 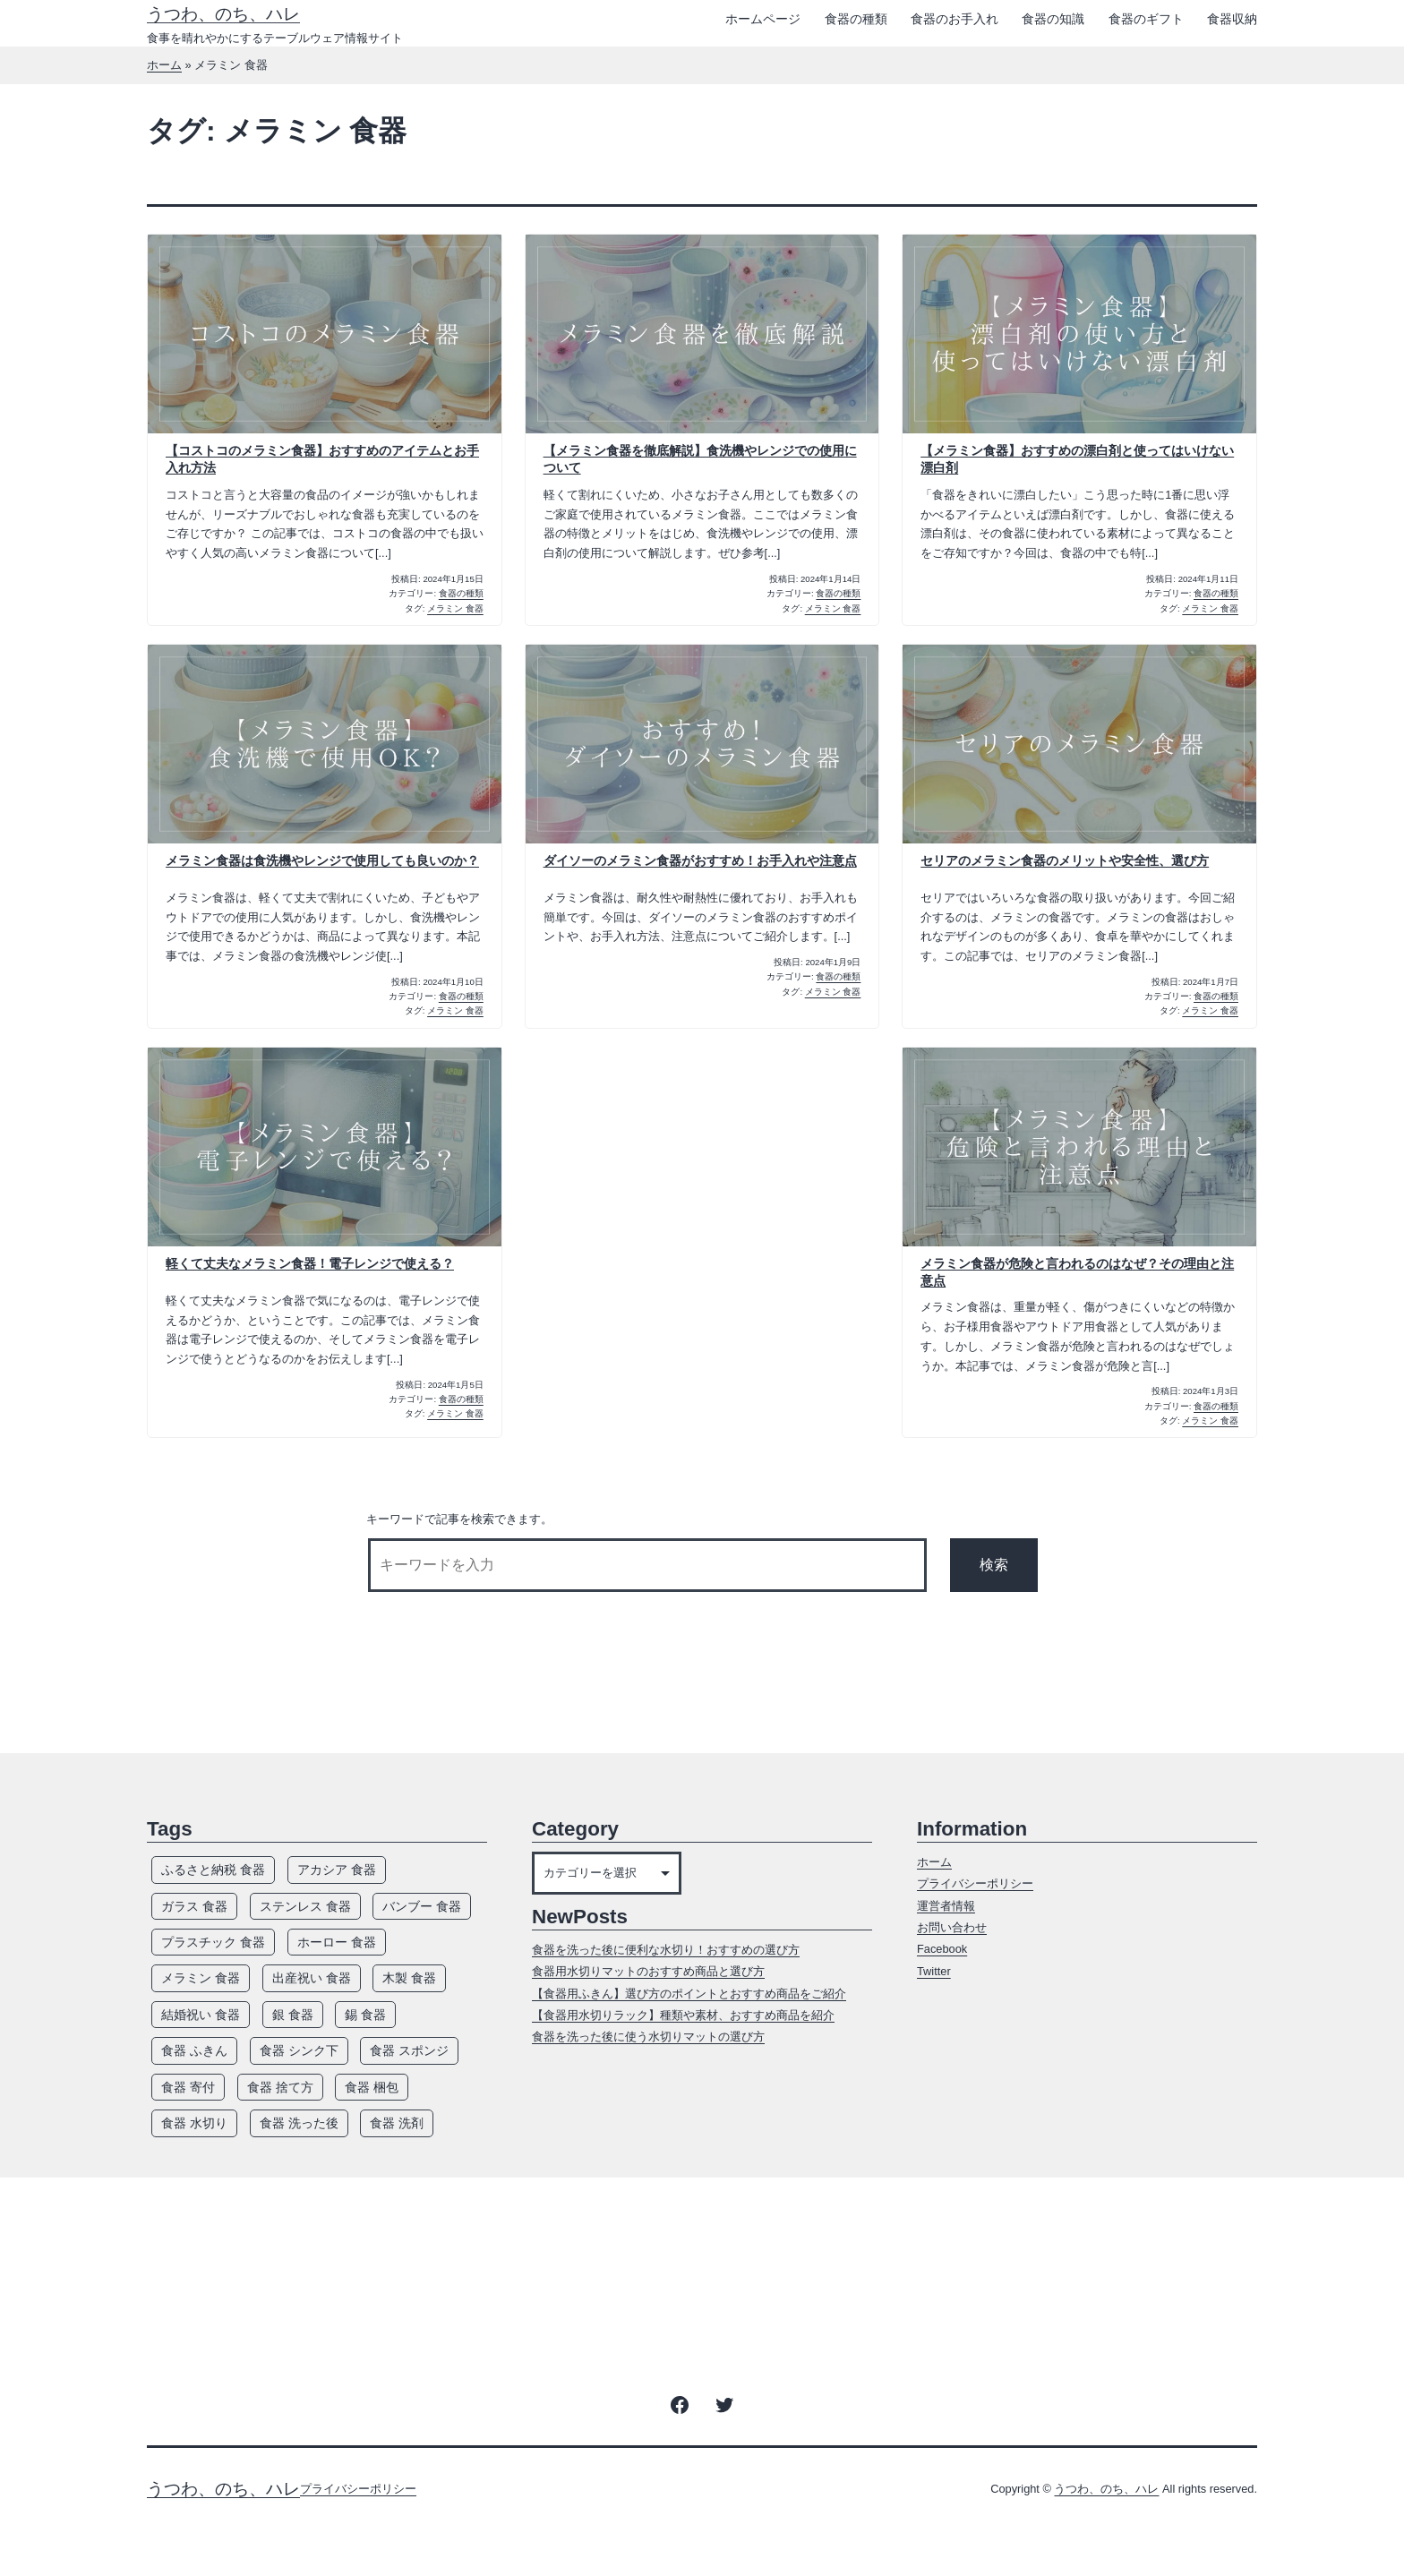 What do you see at coordinates (683, 2015) in the screenshot?
I see `【食器用水切りラック】種類や素材、おすすめ商品を紹介` at bounding box center [683, 2015].